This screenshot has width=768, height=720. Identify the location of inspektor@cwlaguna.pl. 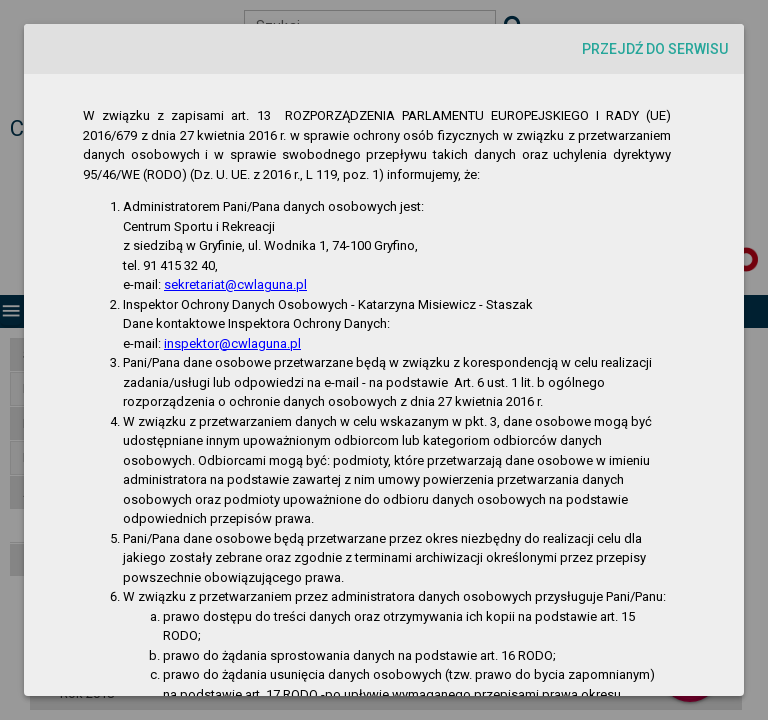
(232, 343).